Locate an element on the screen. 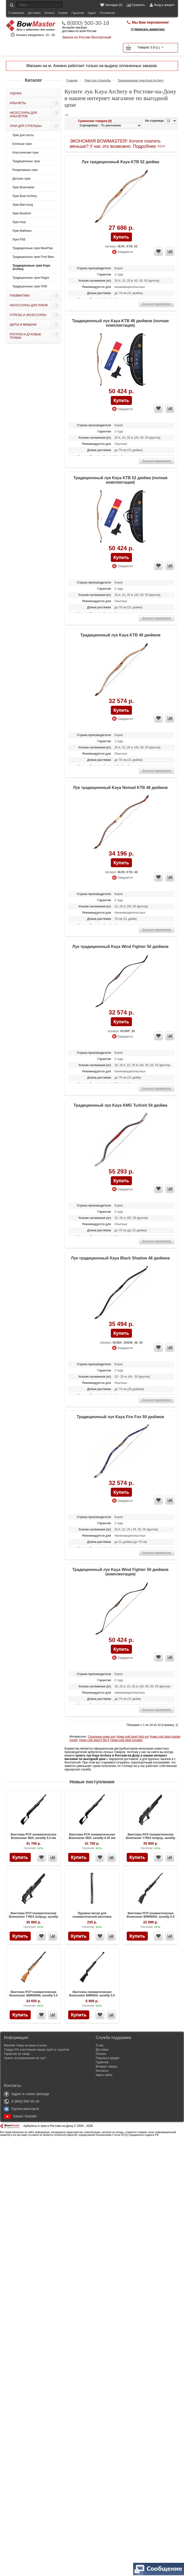 The height and width of the screenshot is (2576, 184). Традиционные луки Kaya Archery is located at coordinates (31, 267).